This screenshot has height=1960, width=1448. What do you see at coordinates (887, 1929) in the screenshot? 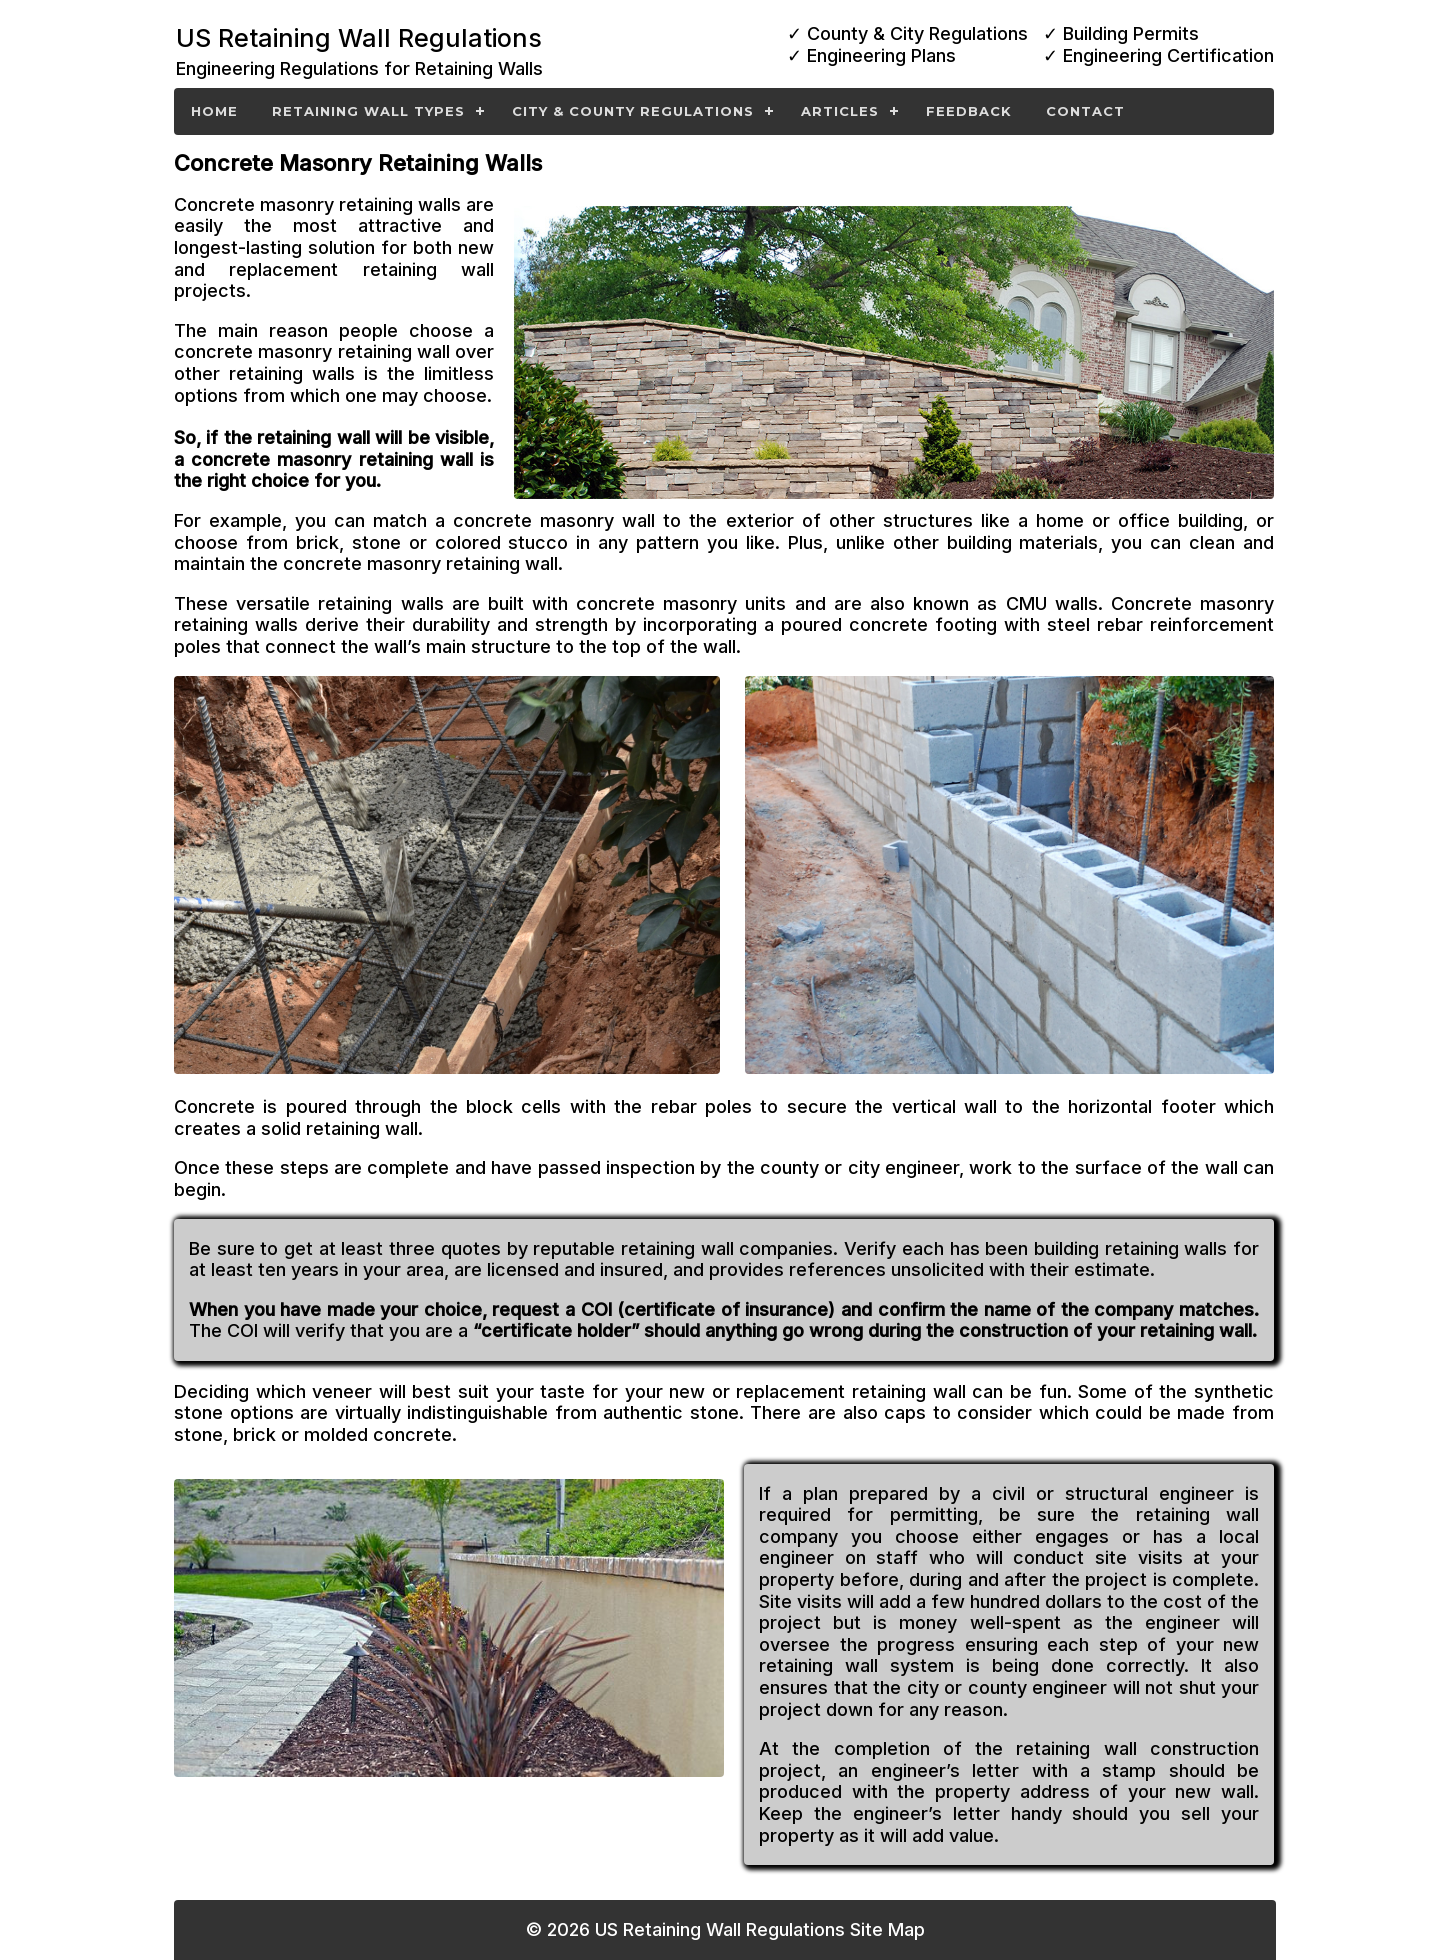
I see `Site Map` at bounding box center [887, 1929].